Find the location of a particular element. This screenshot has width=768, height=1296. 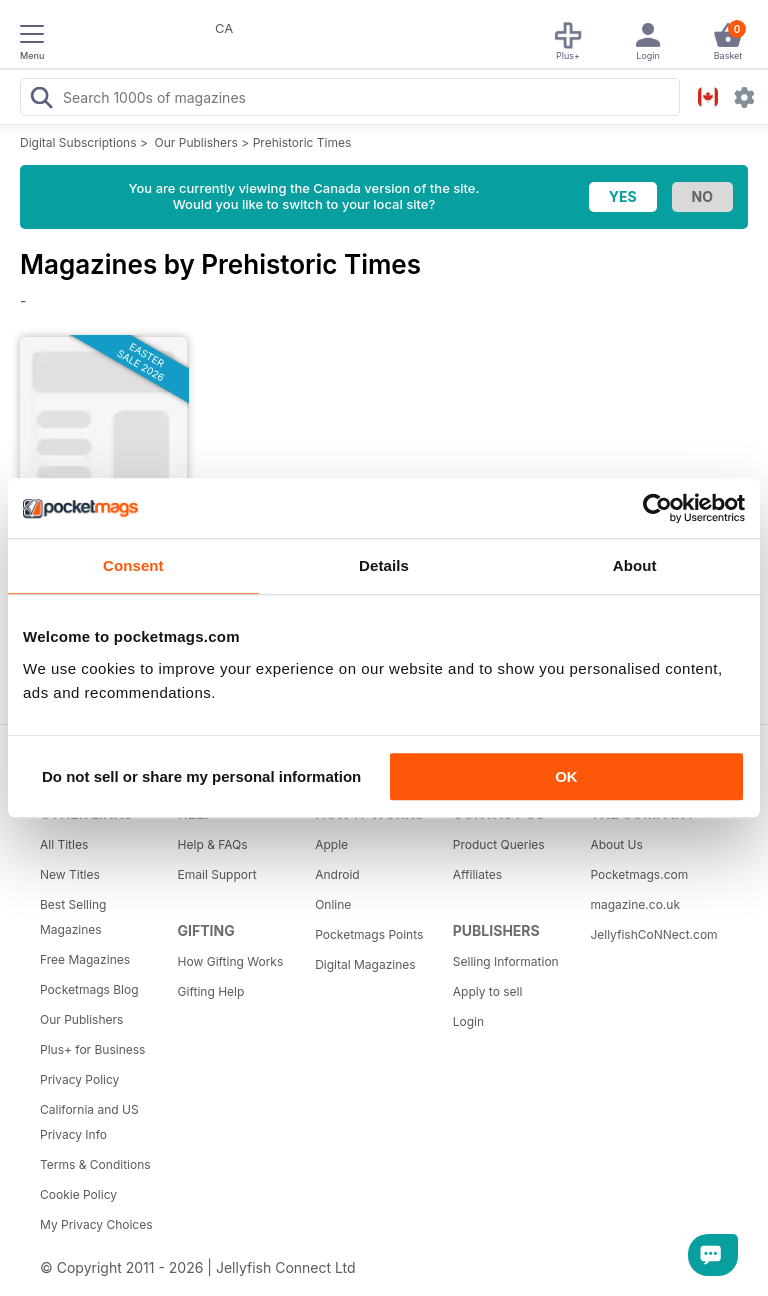

Pocketmags.com is located at coordinates (639, 874).